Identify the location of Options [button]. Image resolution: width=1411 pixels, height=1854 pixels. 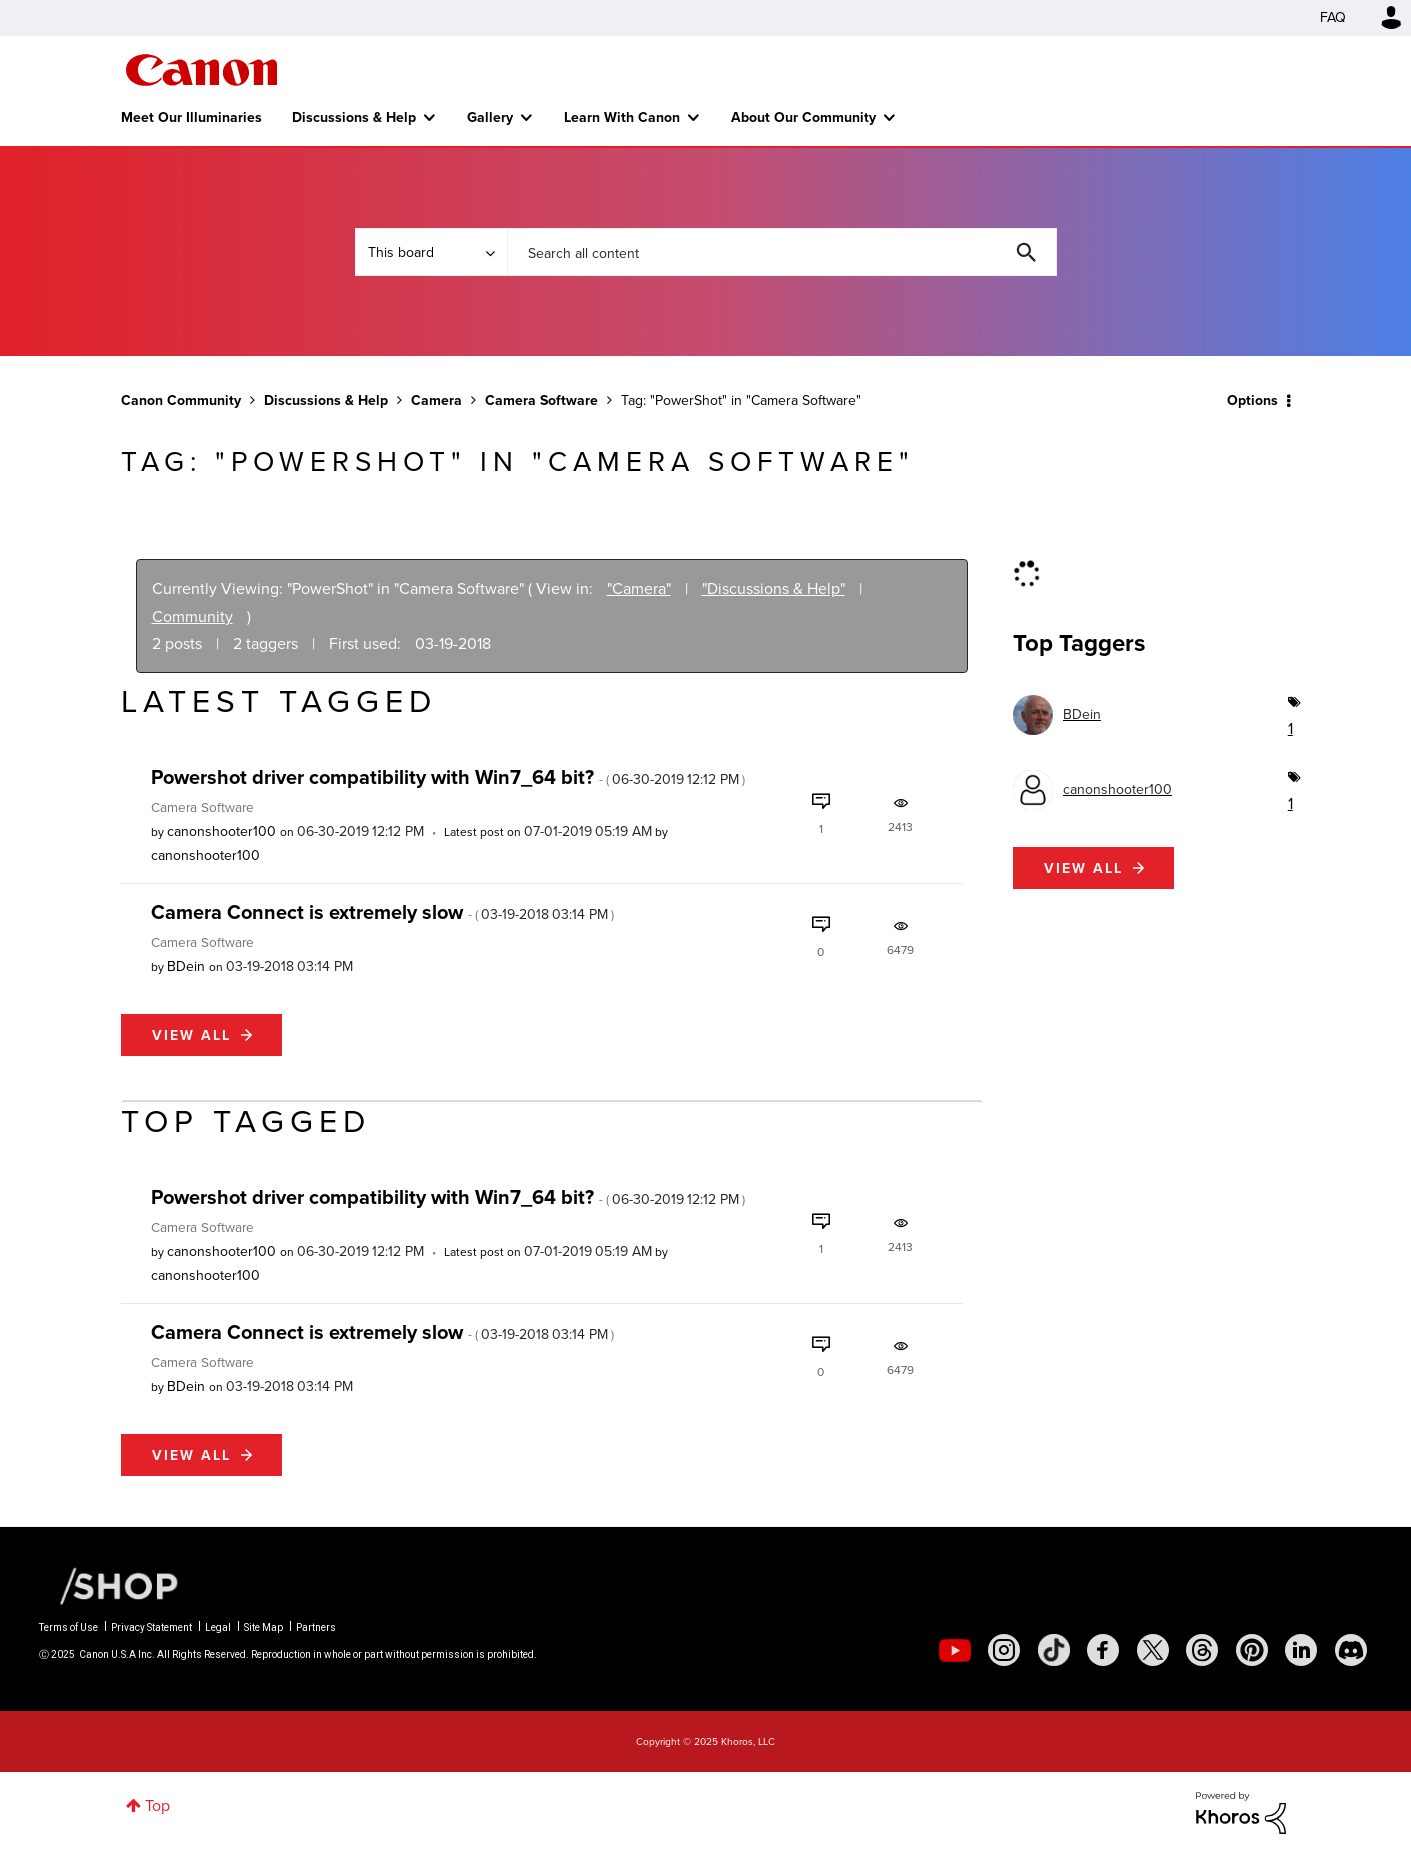
(1252, 400).